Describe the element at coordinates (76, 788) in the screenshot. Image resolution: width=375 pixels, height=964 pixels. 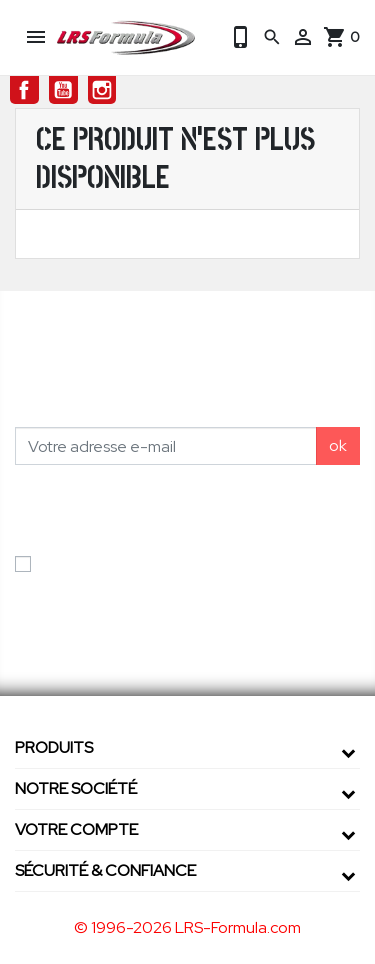
I see `Notre société` at that location.